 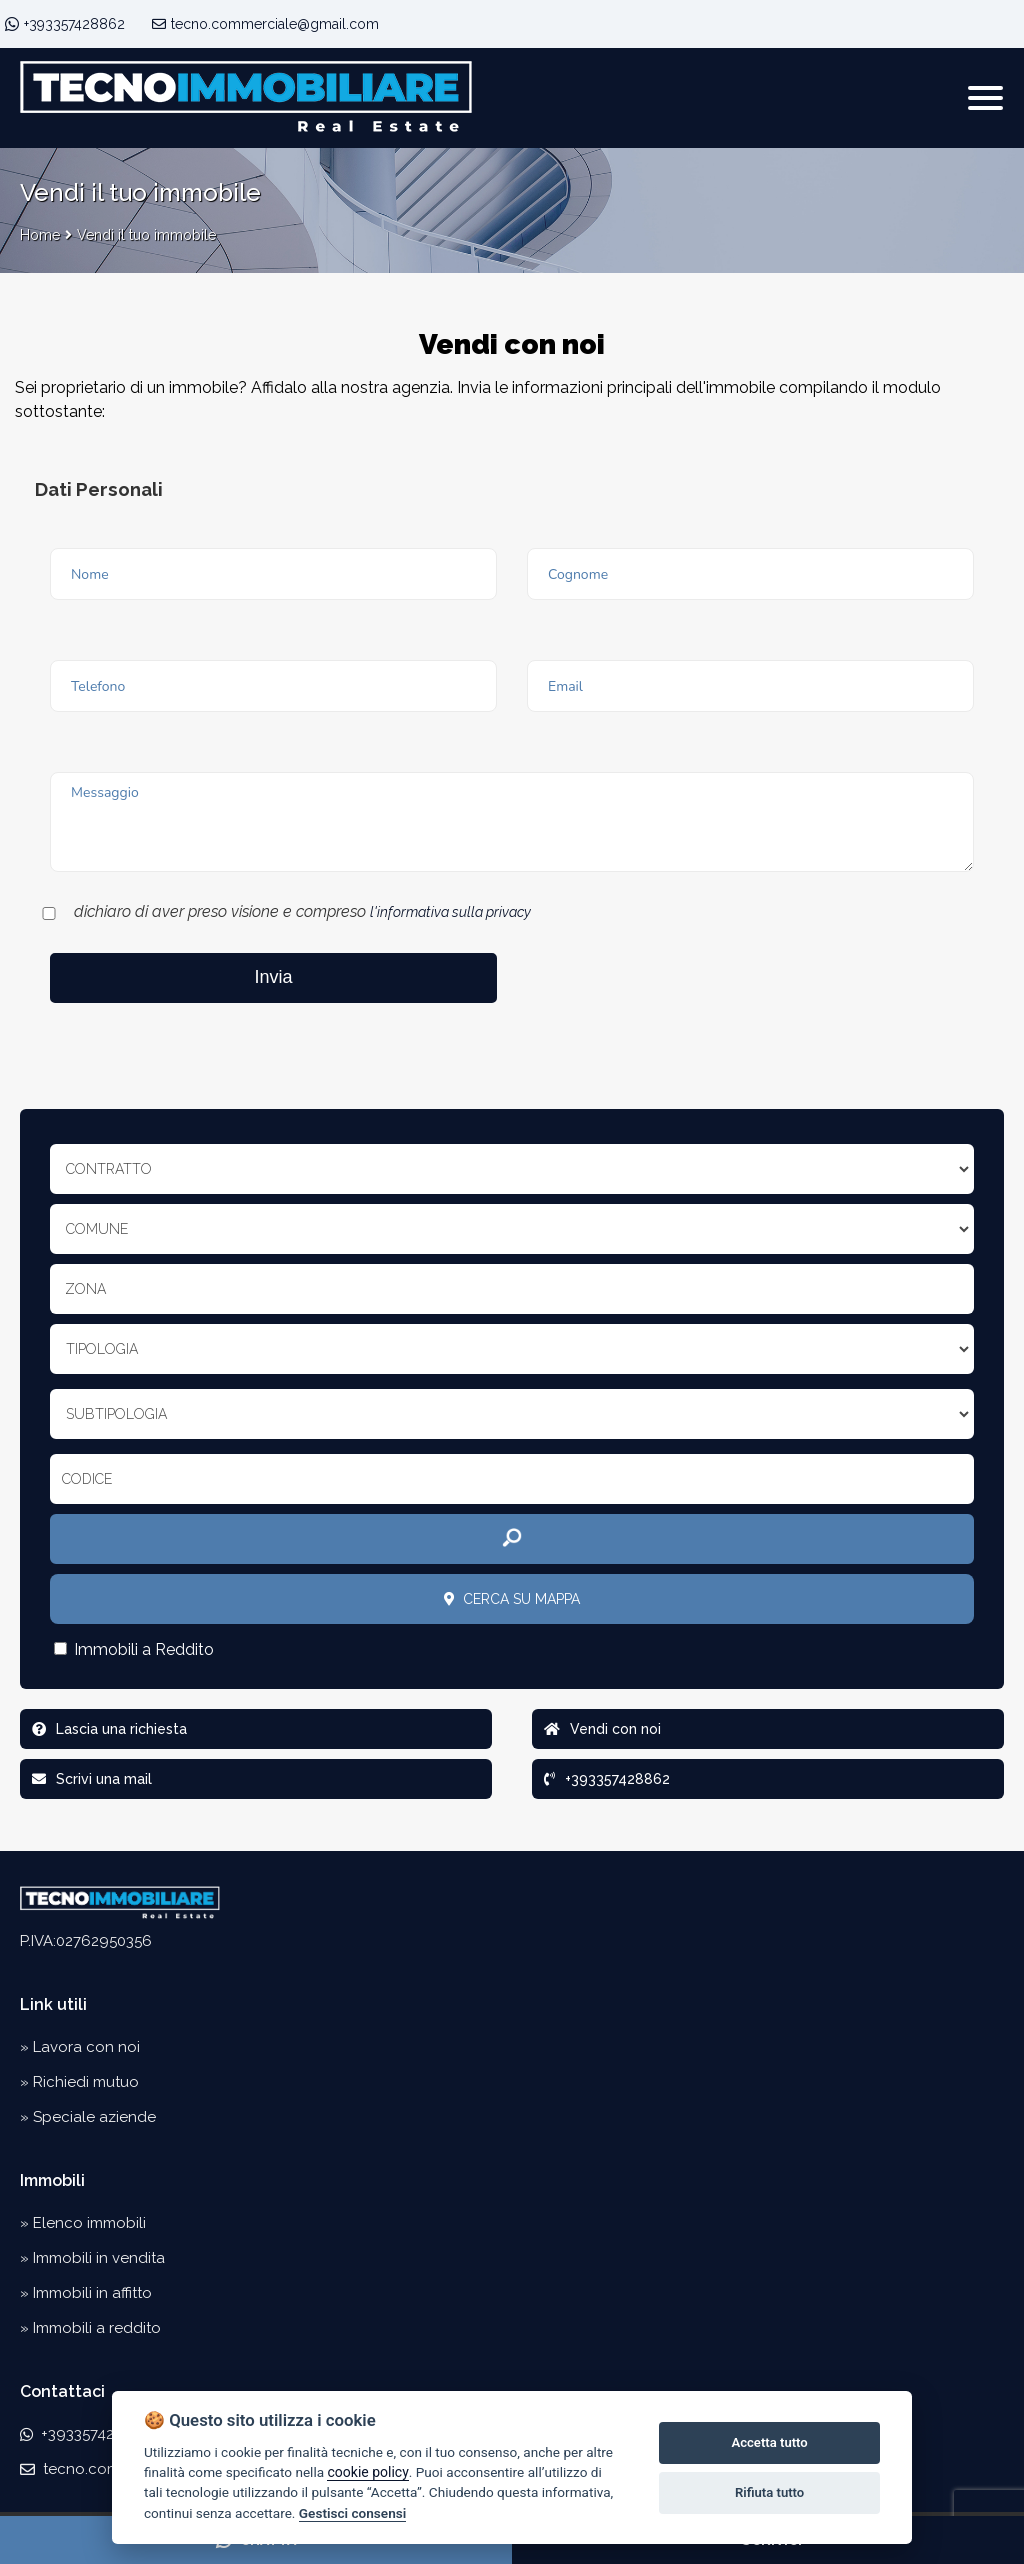 I want to click on Home, so click(x=40, y=235).